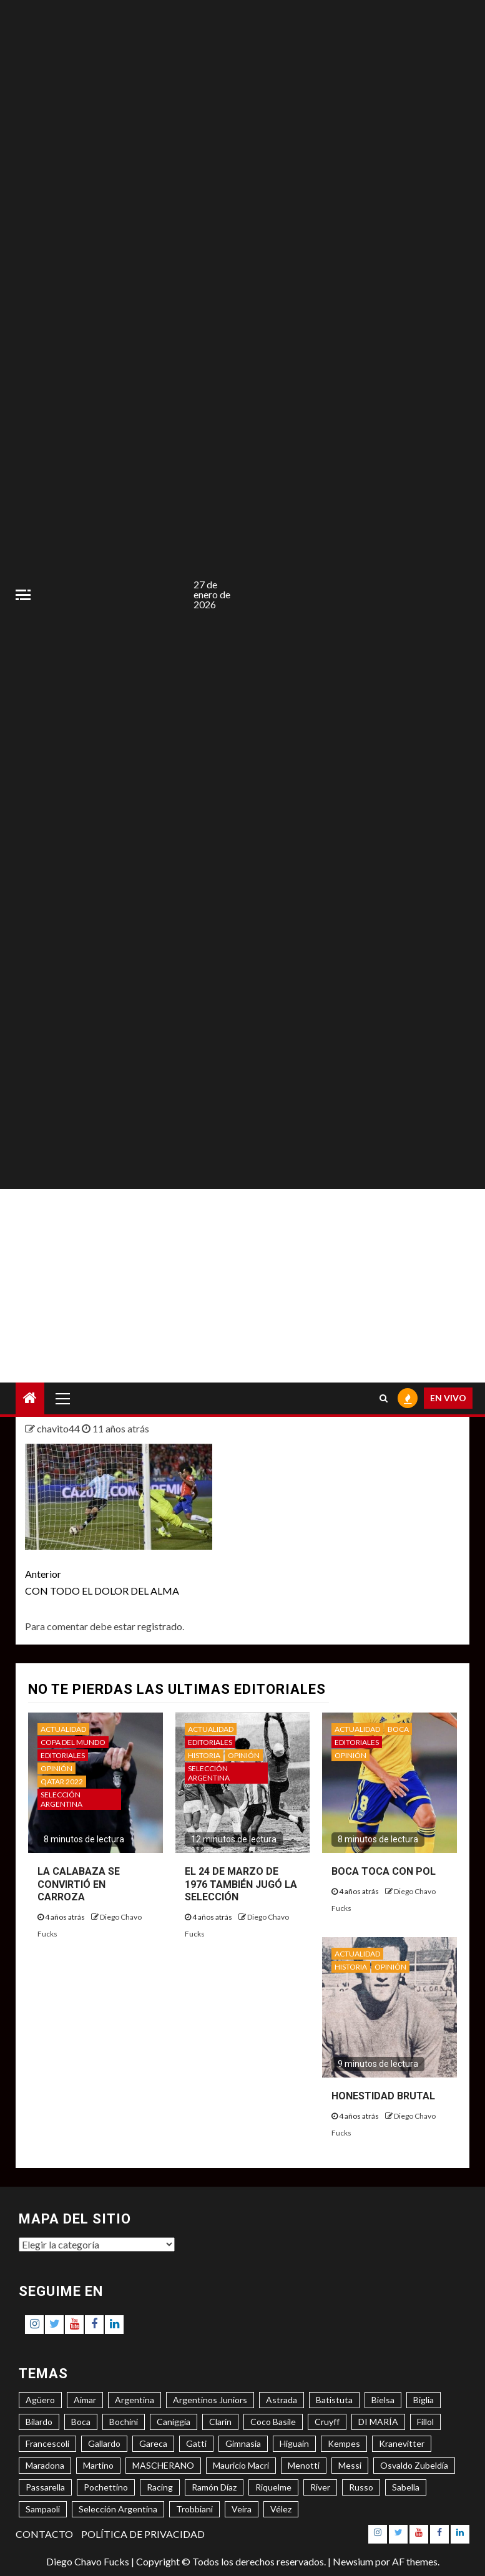 This screenshot has width=485, height=2576. I want to click on Bochini [Bochini (6 elementos)], so click(123, 2421).